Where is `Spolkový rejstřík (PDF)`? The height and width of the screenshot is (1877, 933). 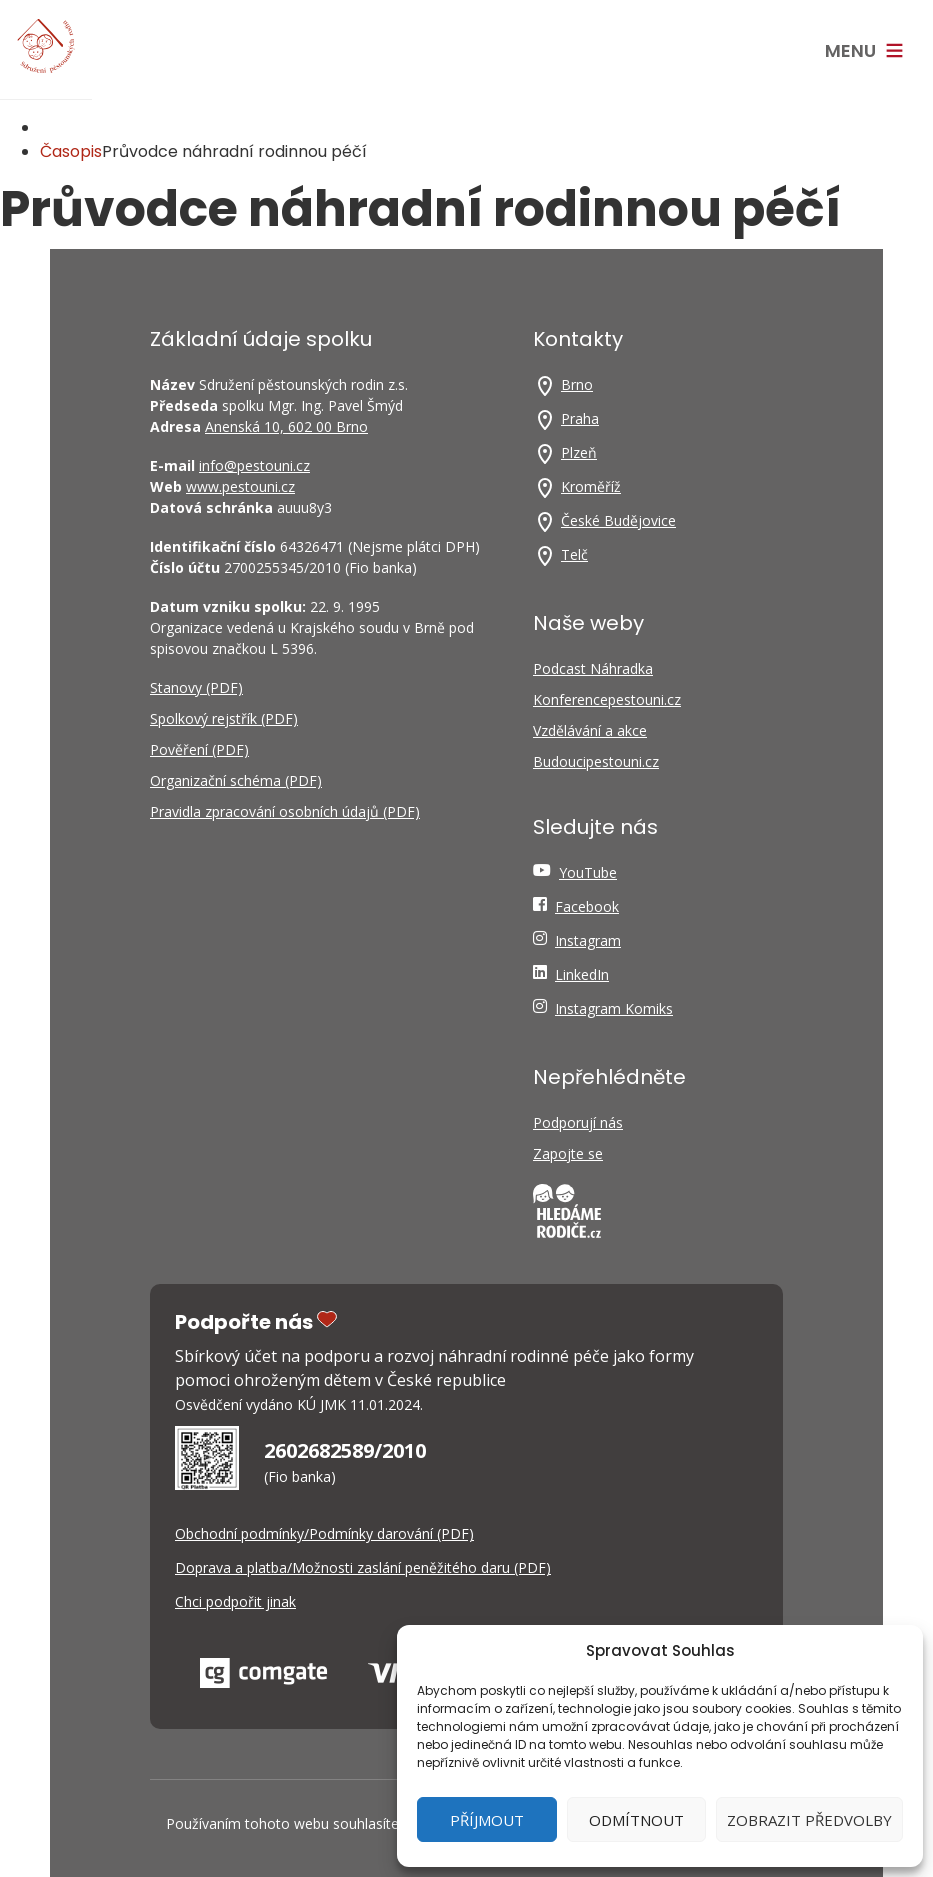
Spolkový rejstřík (PDF) is located at coordinates (224, 718).